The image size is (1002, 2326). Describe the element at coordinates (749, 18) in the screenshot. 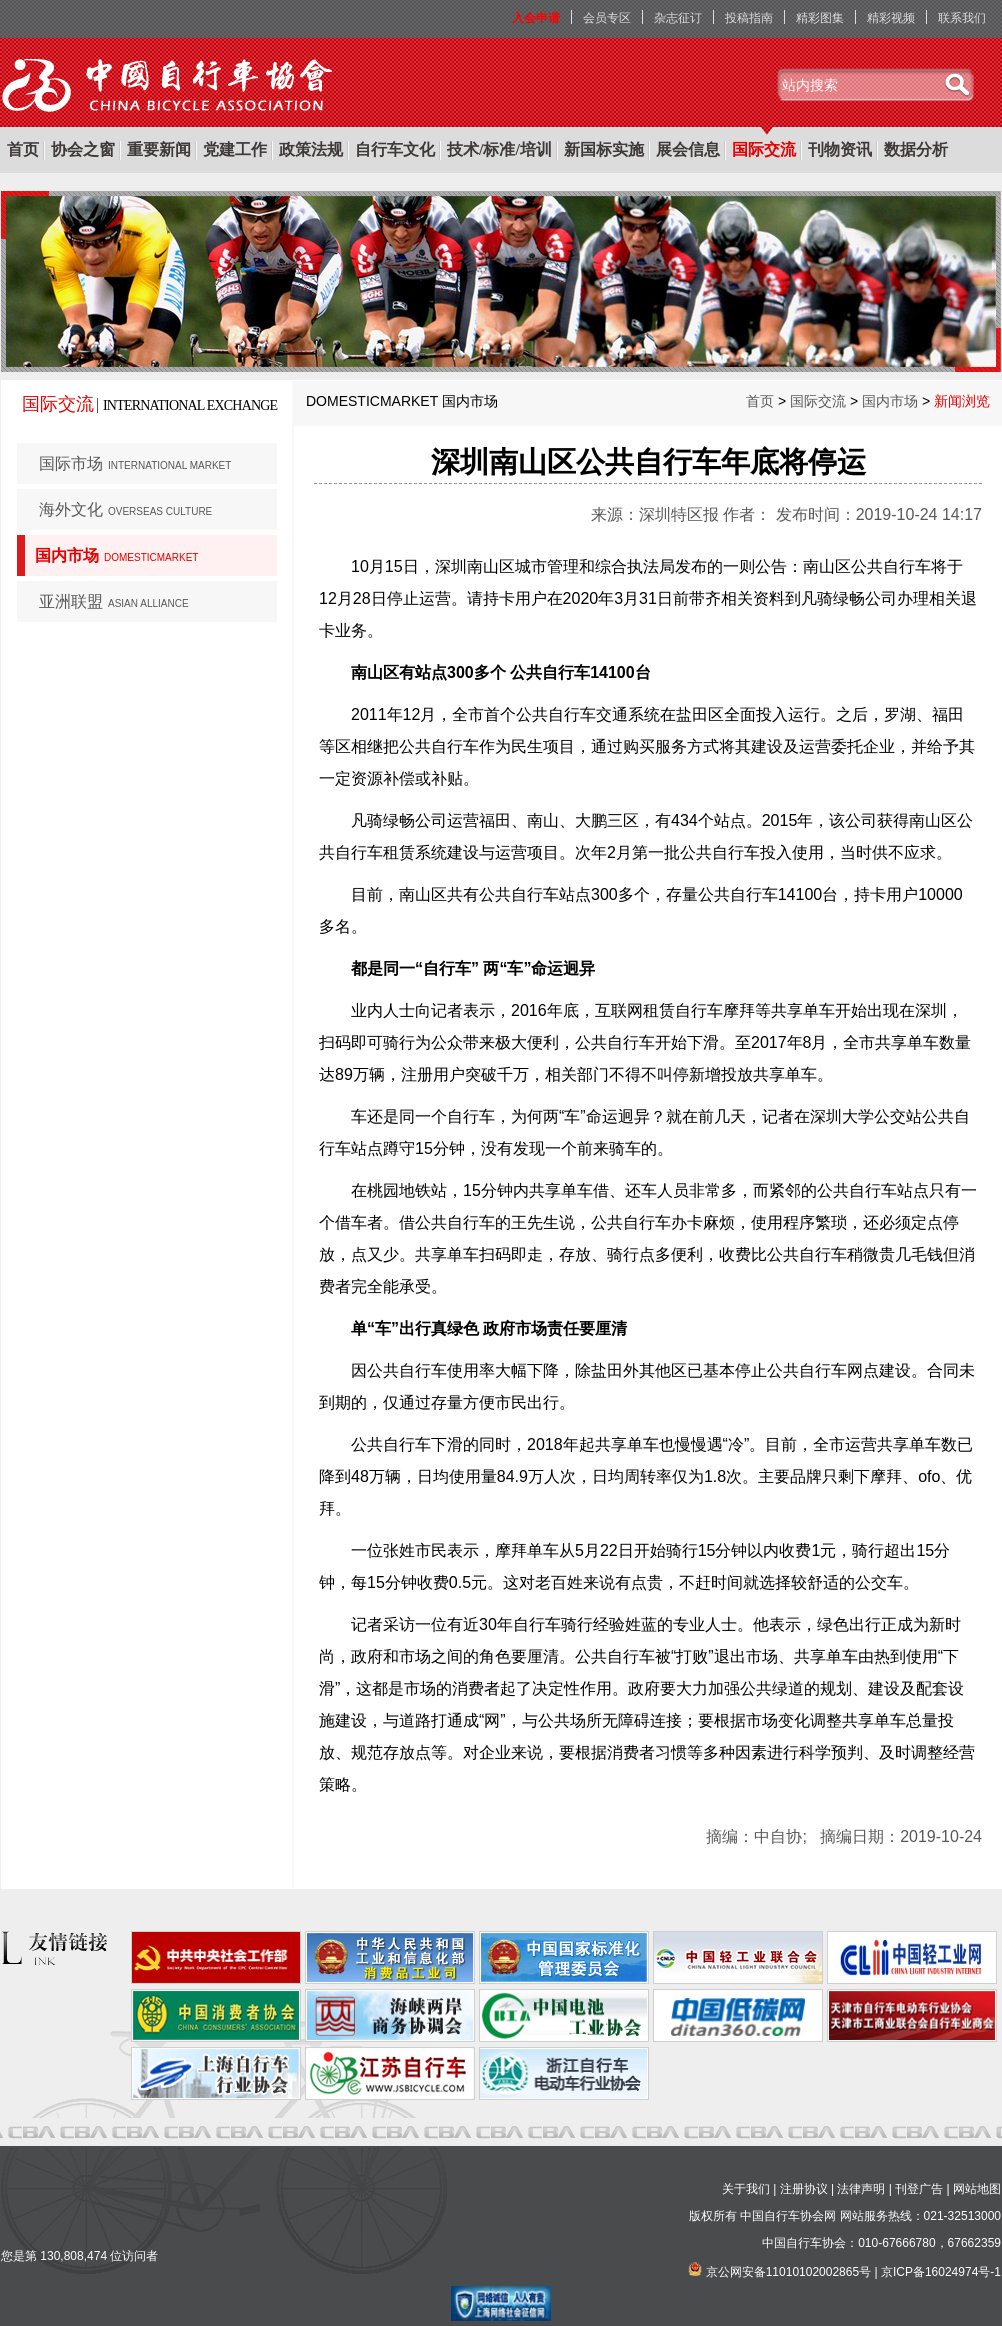

I see `投稿指南` at that location.